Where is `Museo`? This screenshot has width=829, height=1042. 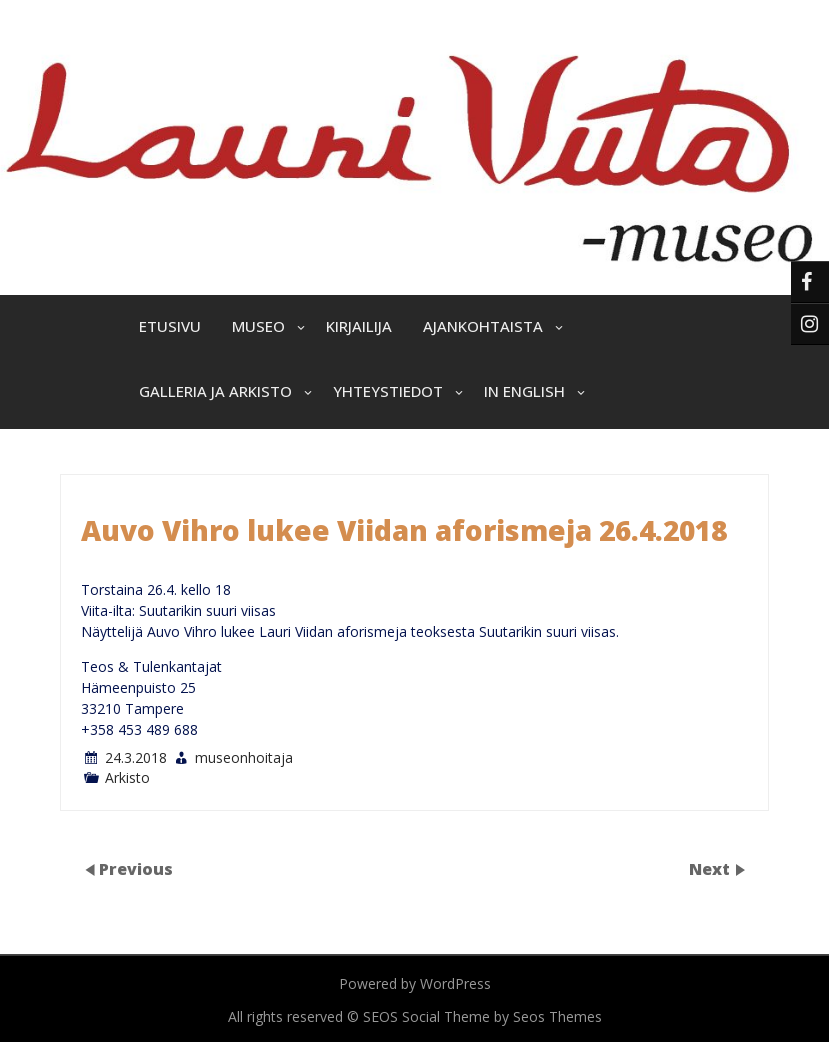 Museo is located at coordinates (258, 326).